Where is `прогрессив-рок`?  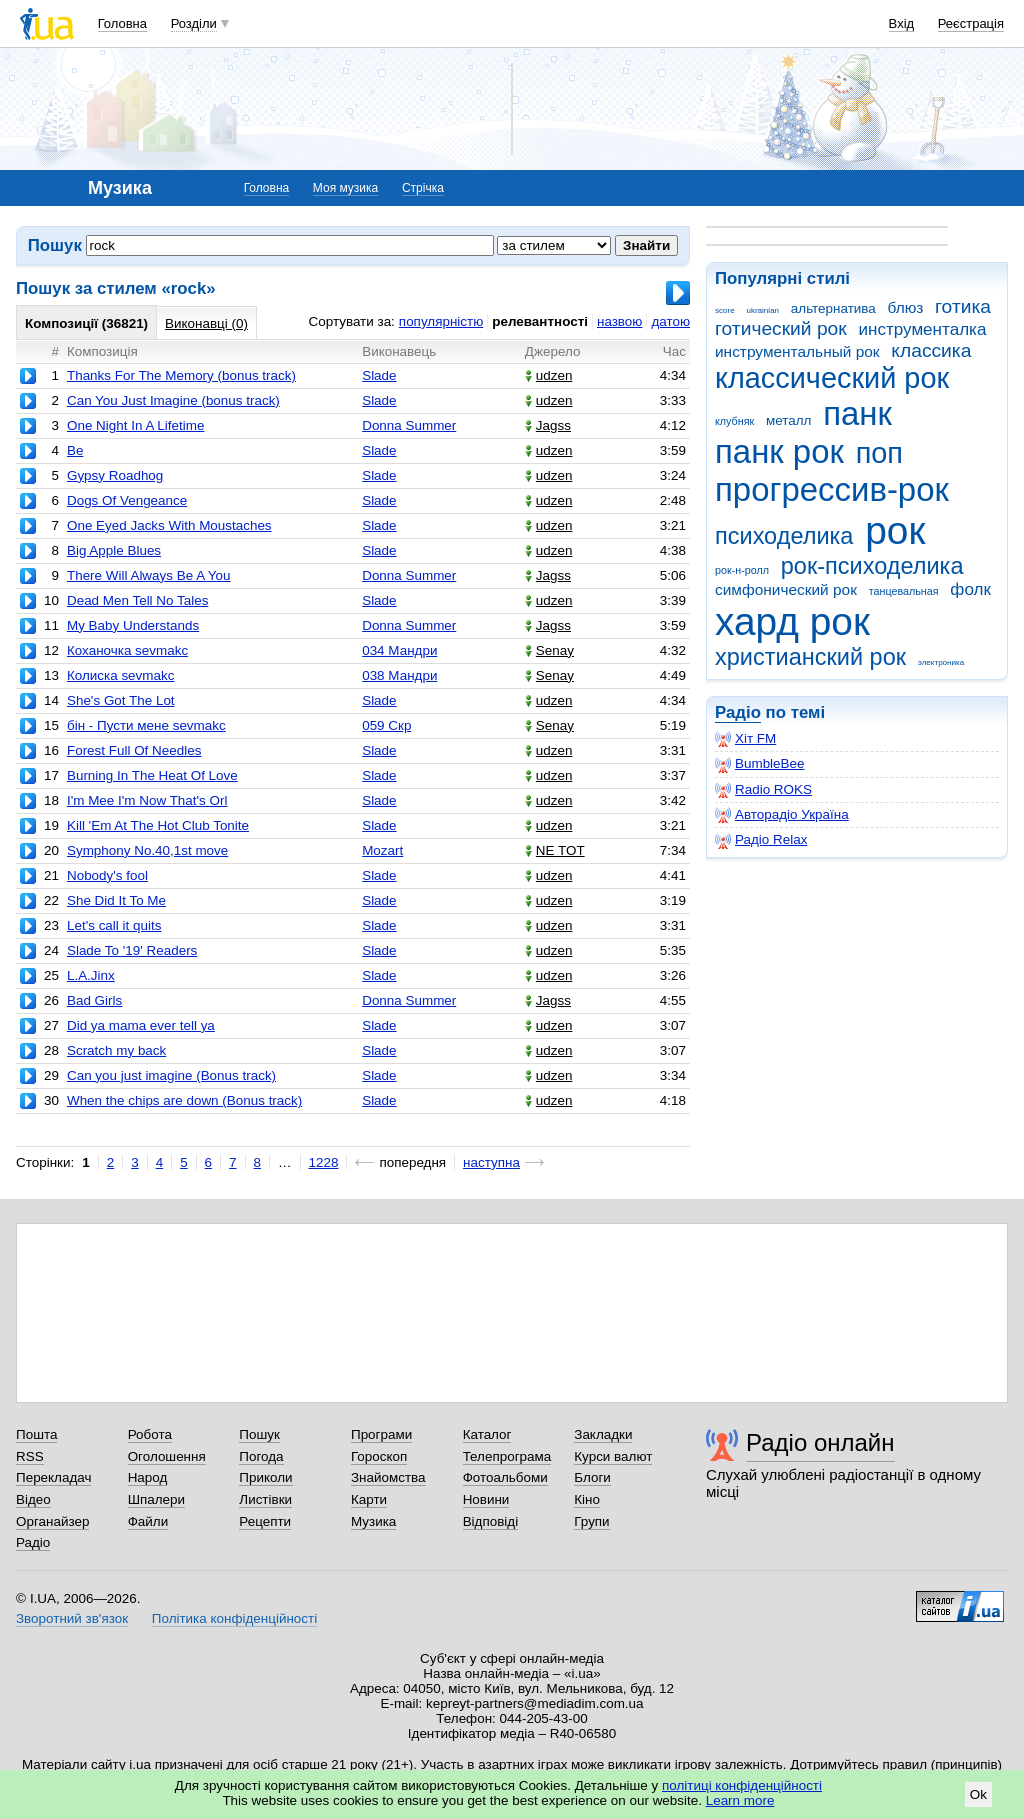 прогрессив-рок is located at coordinates (832, 489).